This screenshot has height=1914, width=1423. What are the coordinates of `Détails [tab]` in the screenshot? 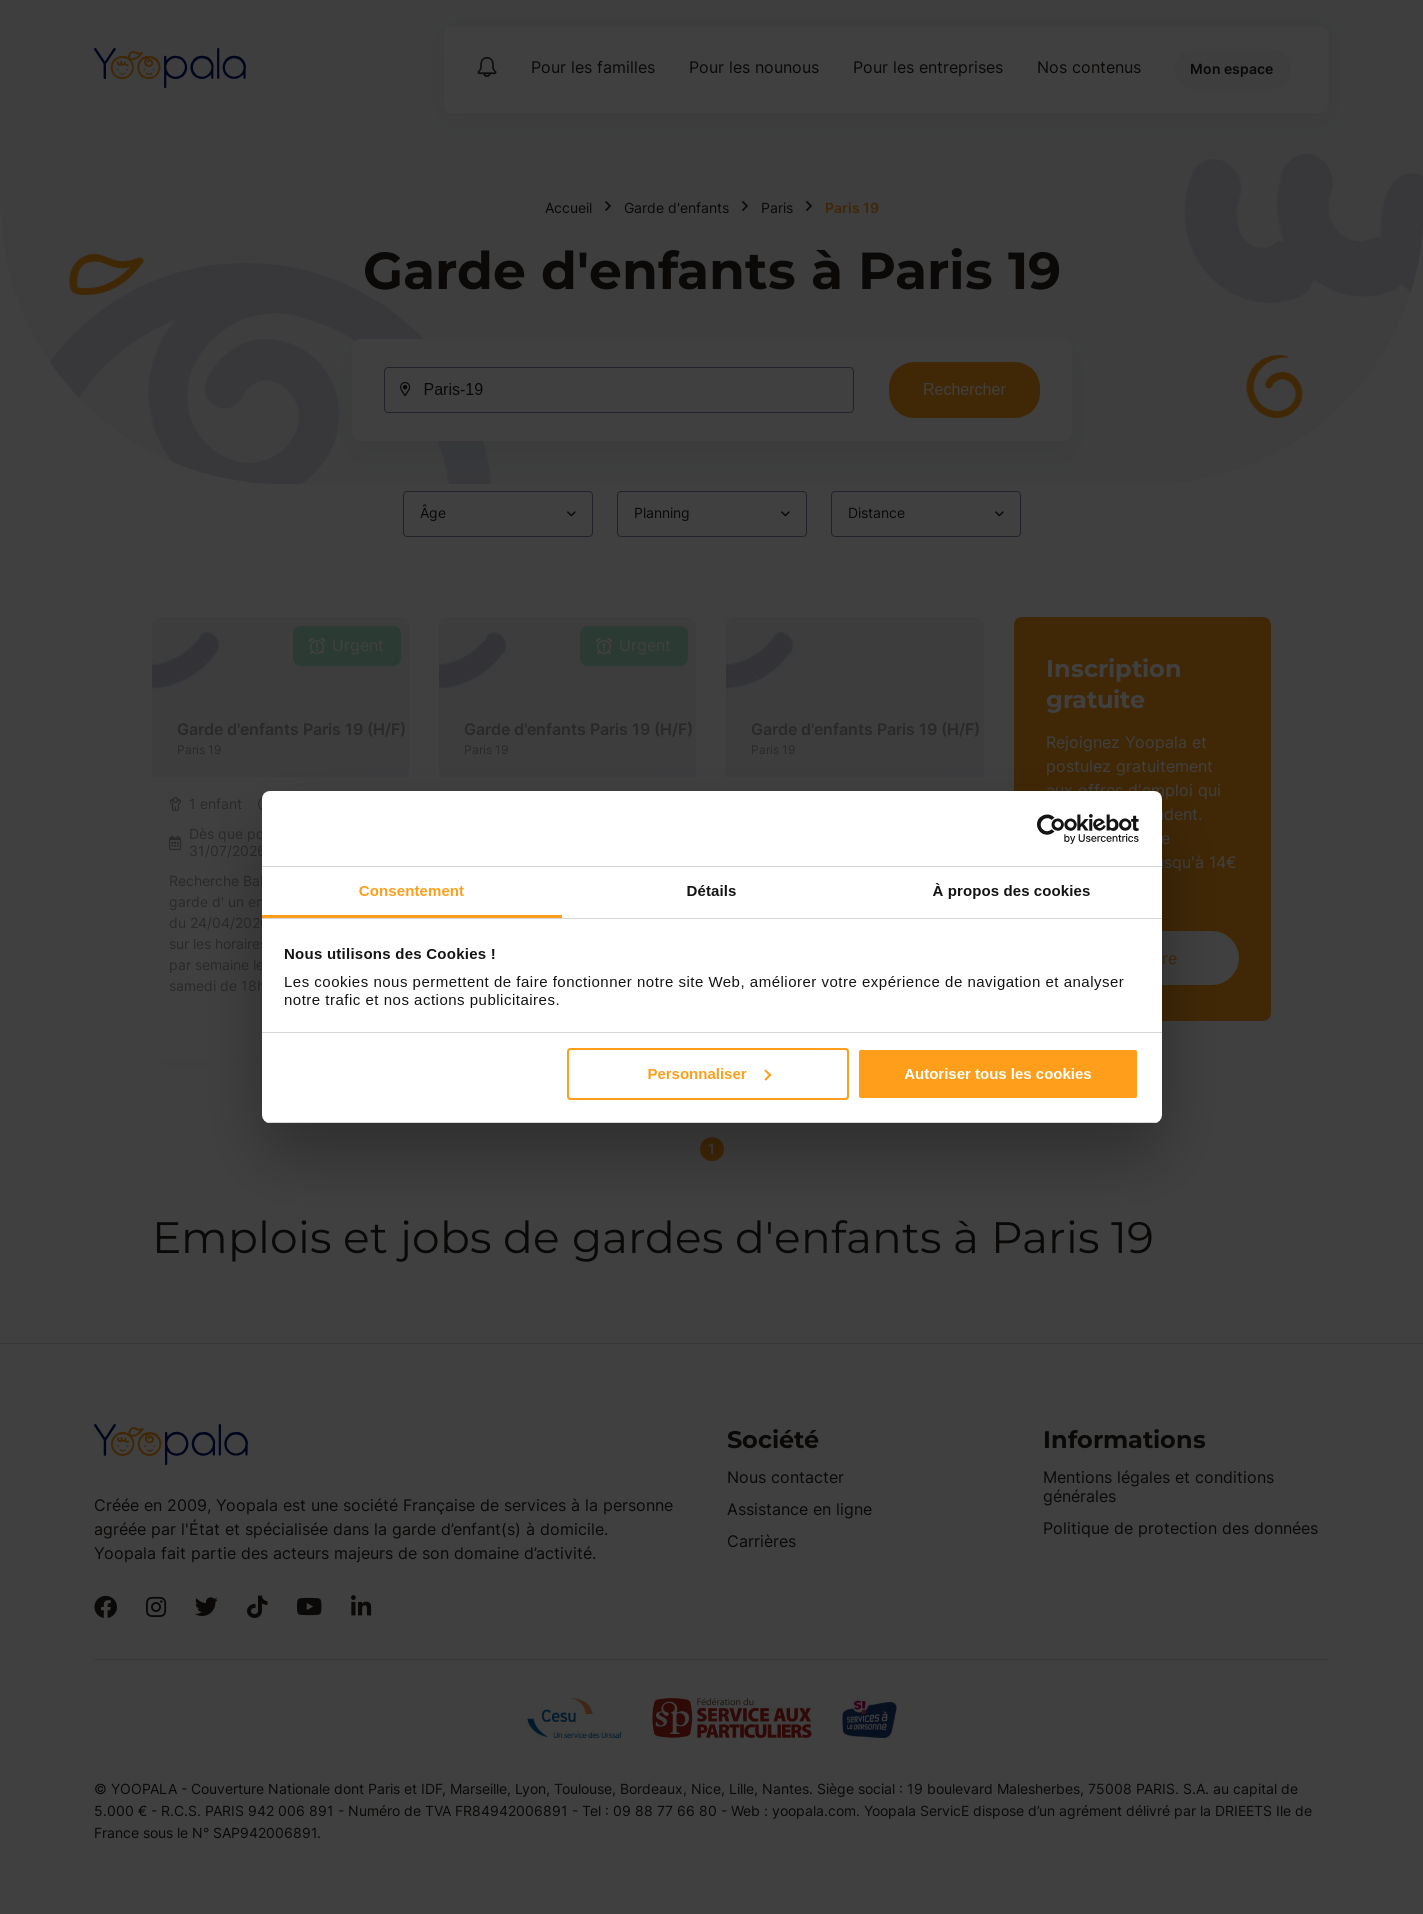 It's located at (712, 890).